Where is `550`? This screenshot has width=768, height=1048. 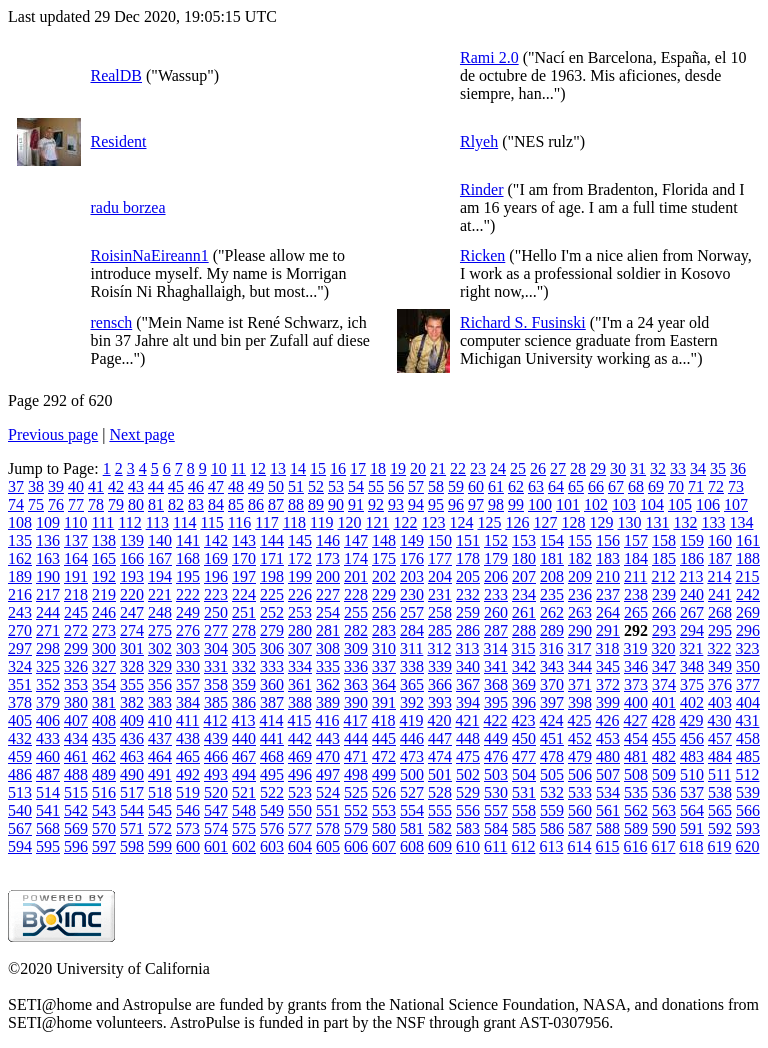
550 is located at coordinates (300, 810).